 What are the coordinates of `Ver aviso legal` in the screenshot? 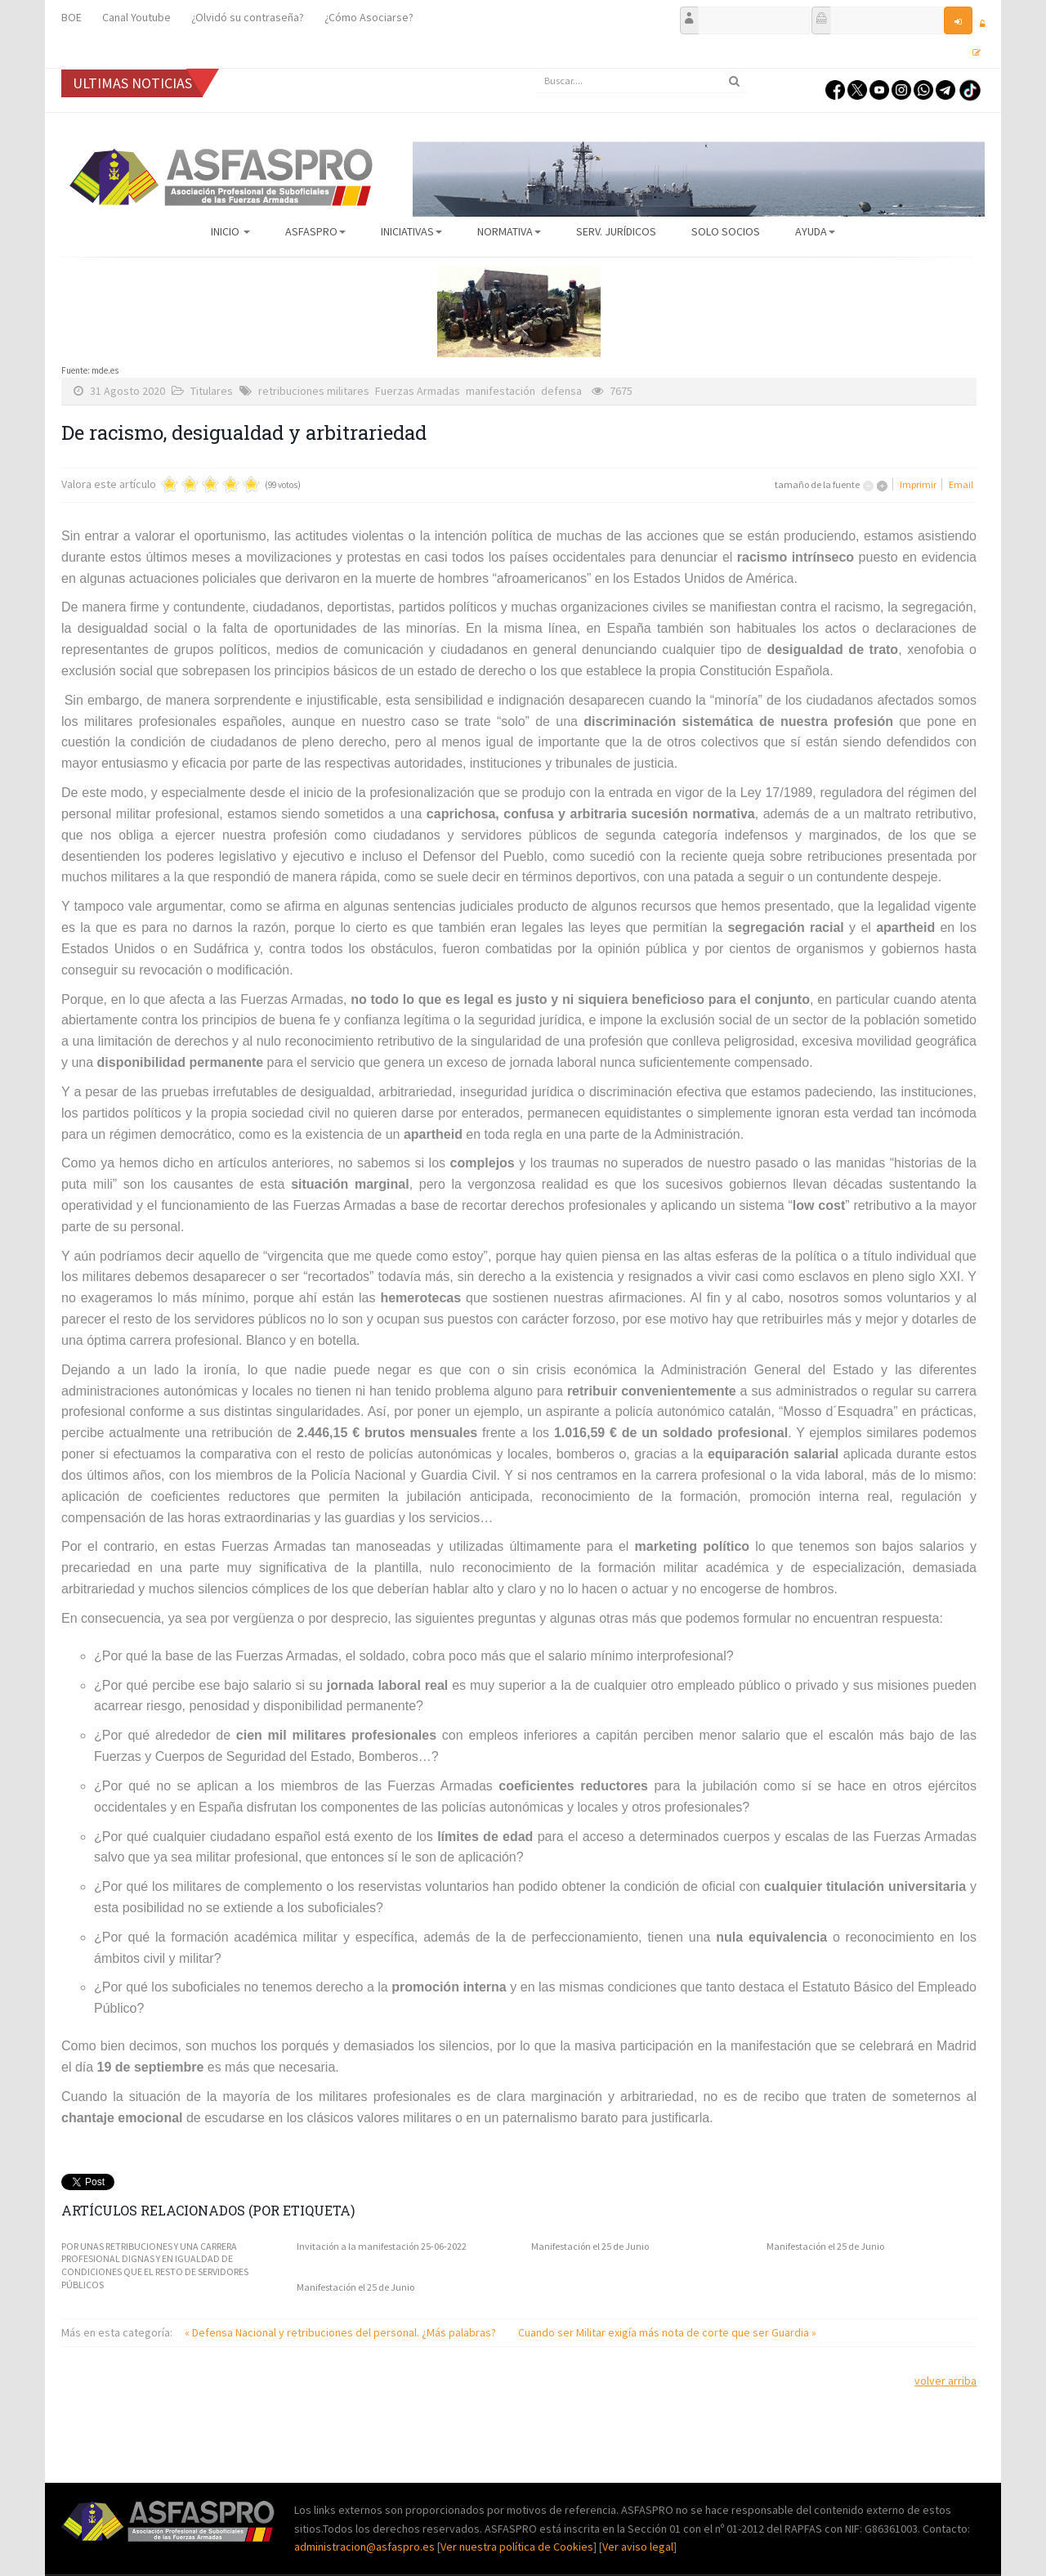 It's located at (637, 2546).